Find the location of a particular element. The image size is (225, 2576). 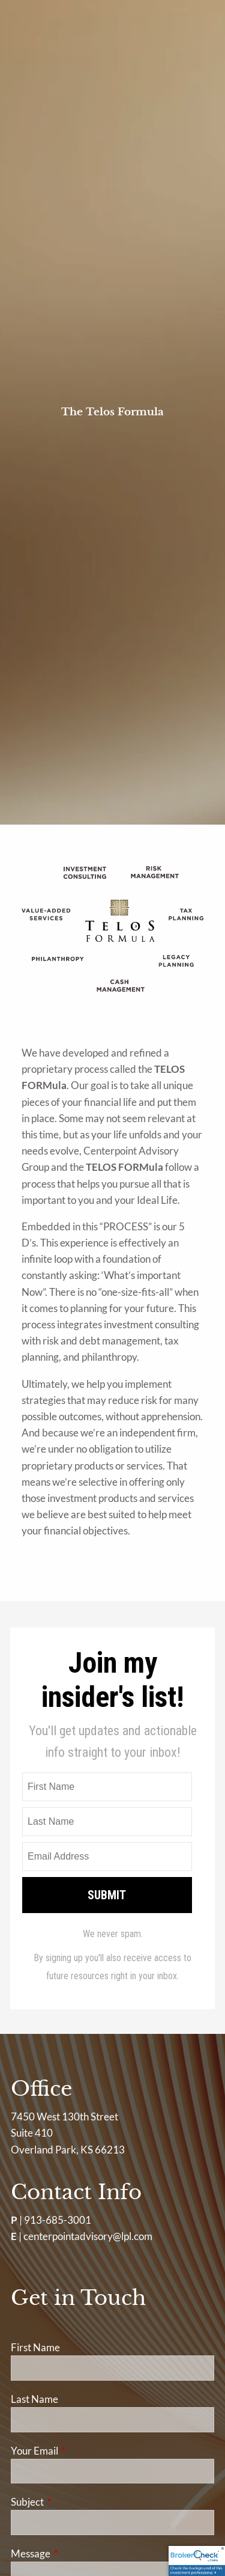

Subject is located at coordinates (74, 2501).